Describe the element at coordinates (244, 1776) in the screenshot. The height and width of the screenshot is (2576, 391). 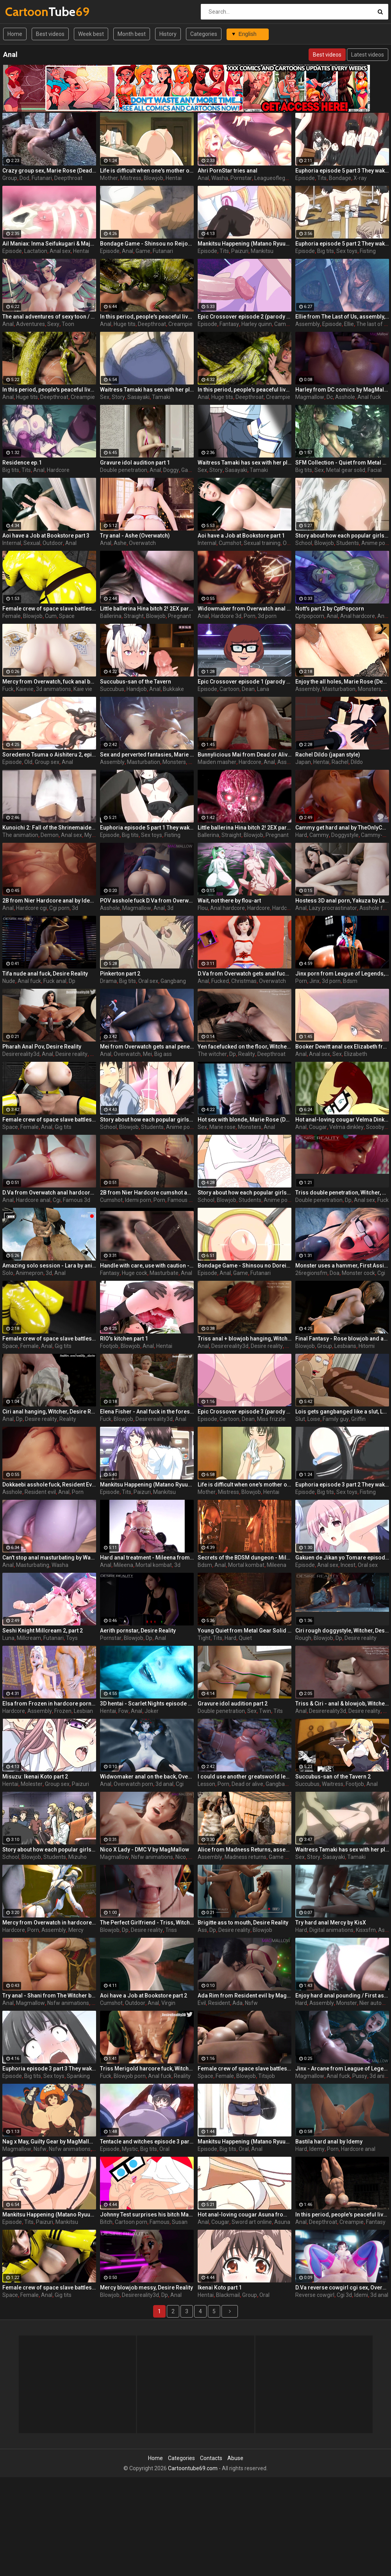
I see `I could use another greatsworld lesson, Honoka Kirin, Dead or Alive by Bouquetman` at that location.